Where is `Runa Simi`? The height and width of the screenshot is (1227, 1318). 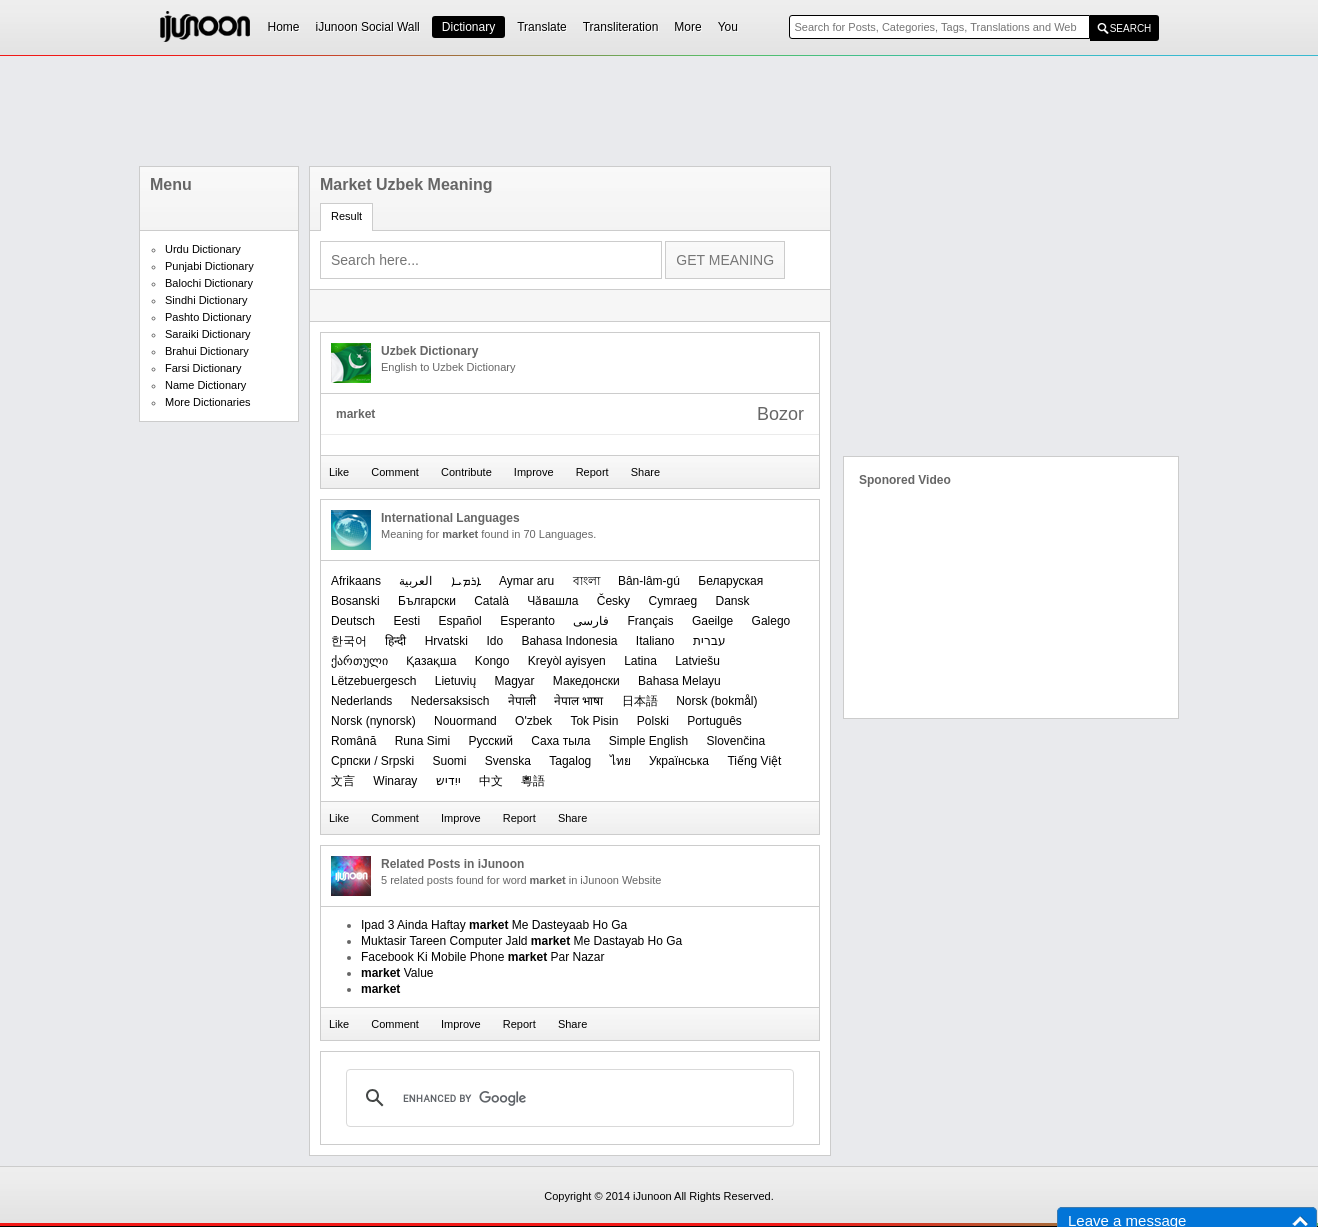
Runa Simi is located at coordinates (422, 741).